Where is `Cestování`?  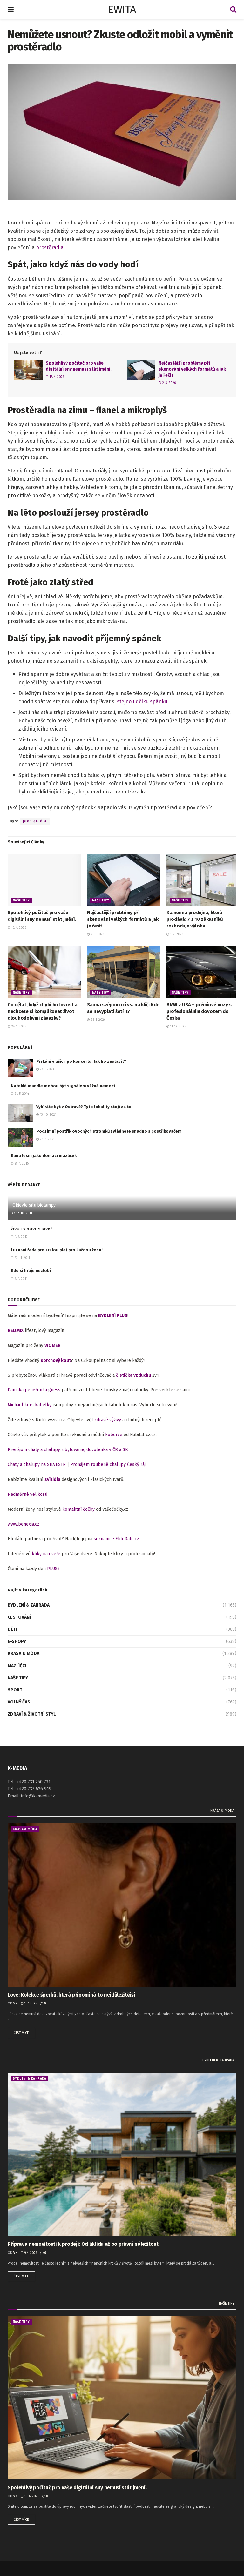
Cestování is located at coordinates (19, 1617).